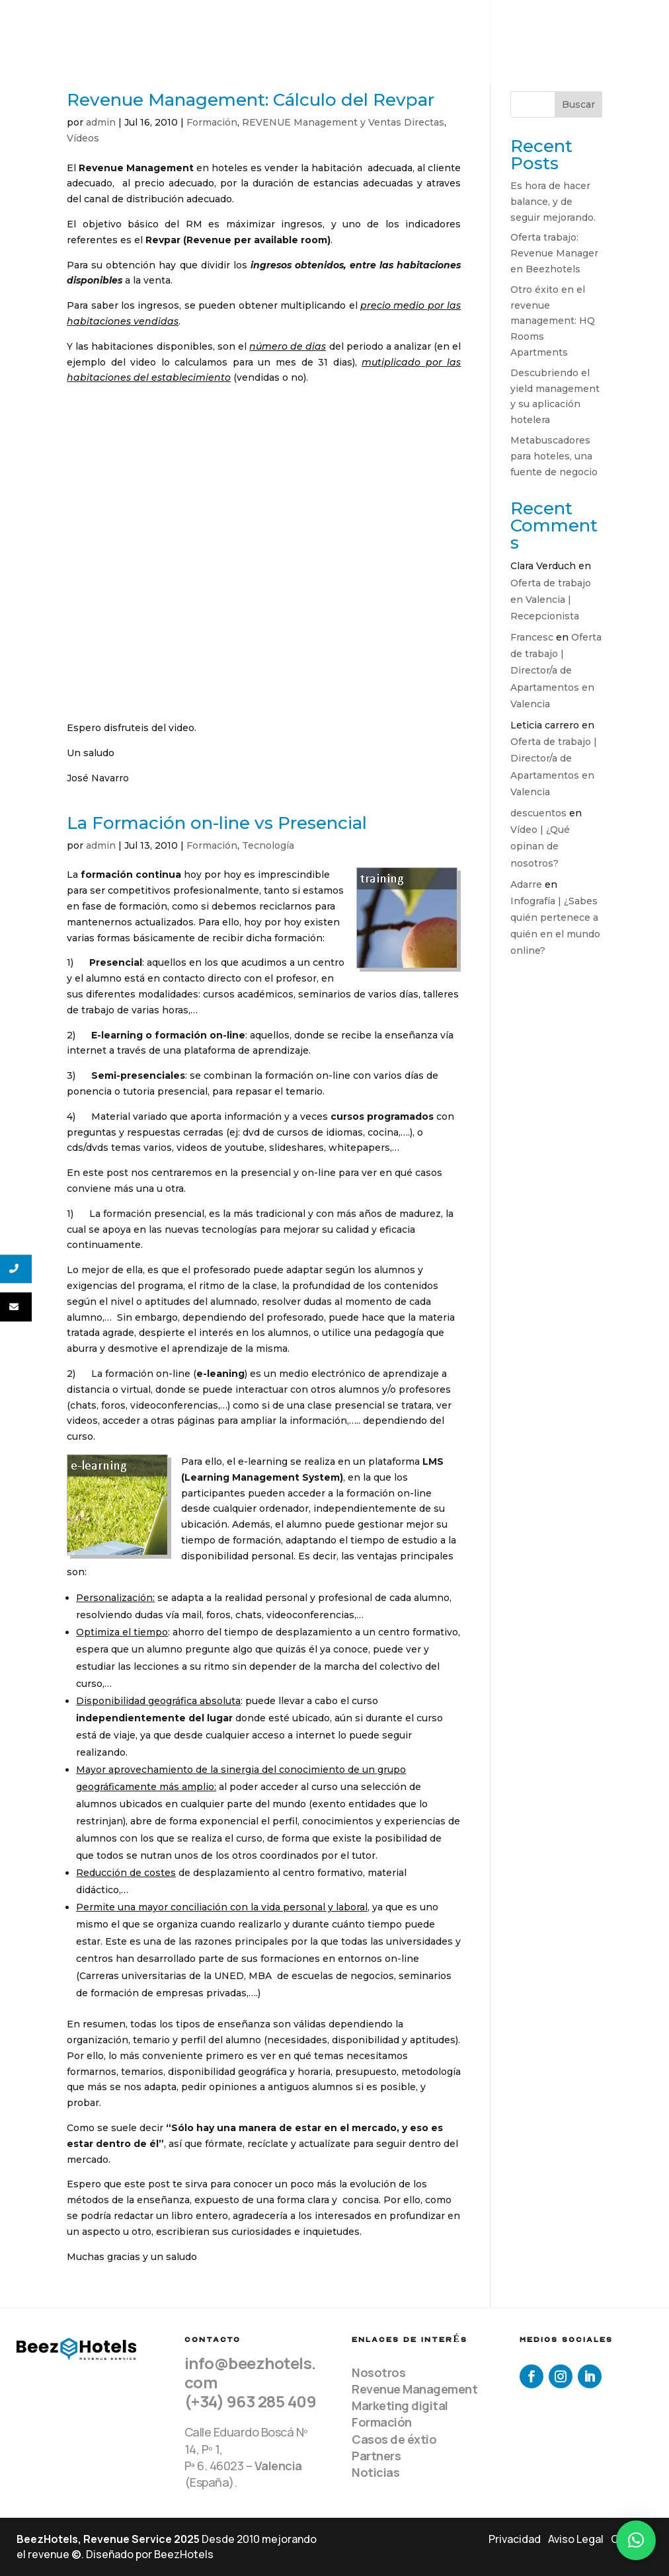 Image resolution: width=669 pixels, height=2576 pixels. What do you see at coordinates (378, 2372) in the screenshot?
I see `Nosotros` at bounding box center [378, 2372].